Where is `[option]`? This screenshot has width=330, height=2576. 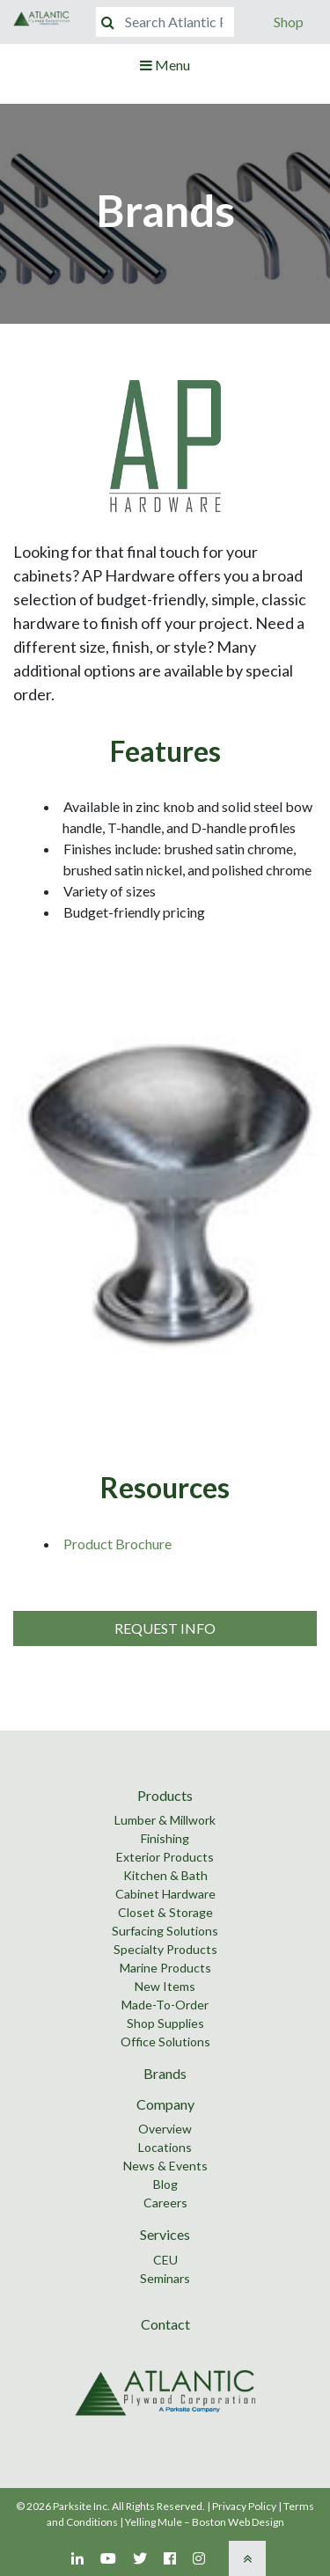 [option] is located at coordinates (165, 1193).